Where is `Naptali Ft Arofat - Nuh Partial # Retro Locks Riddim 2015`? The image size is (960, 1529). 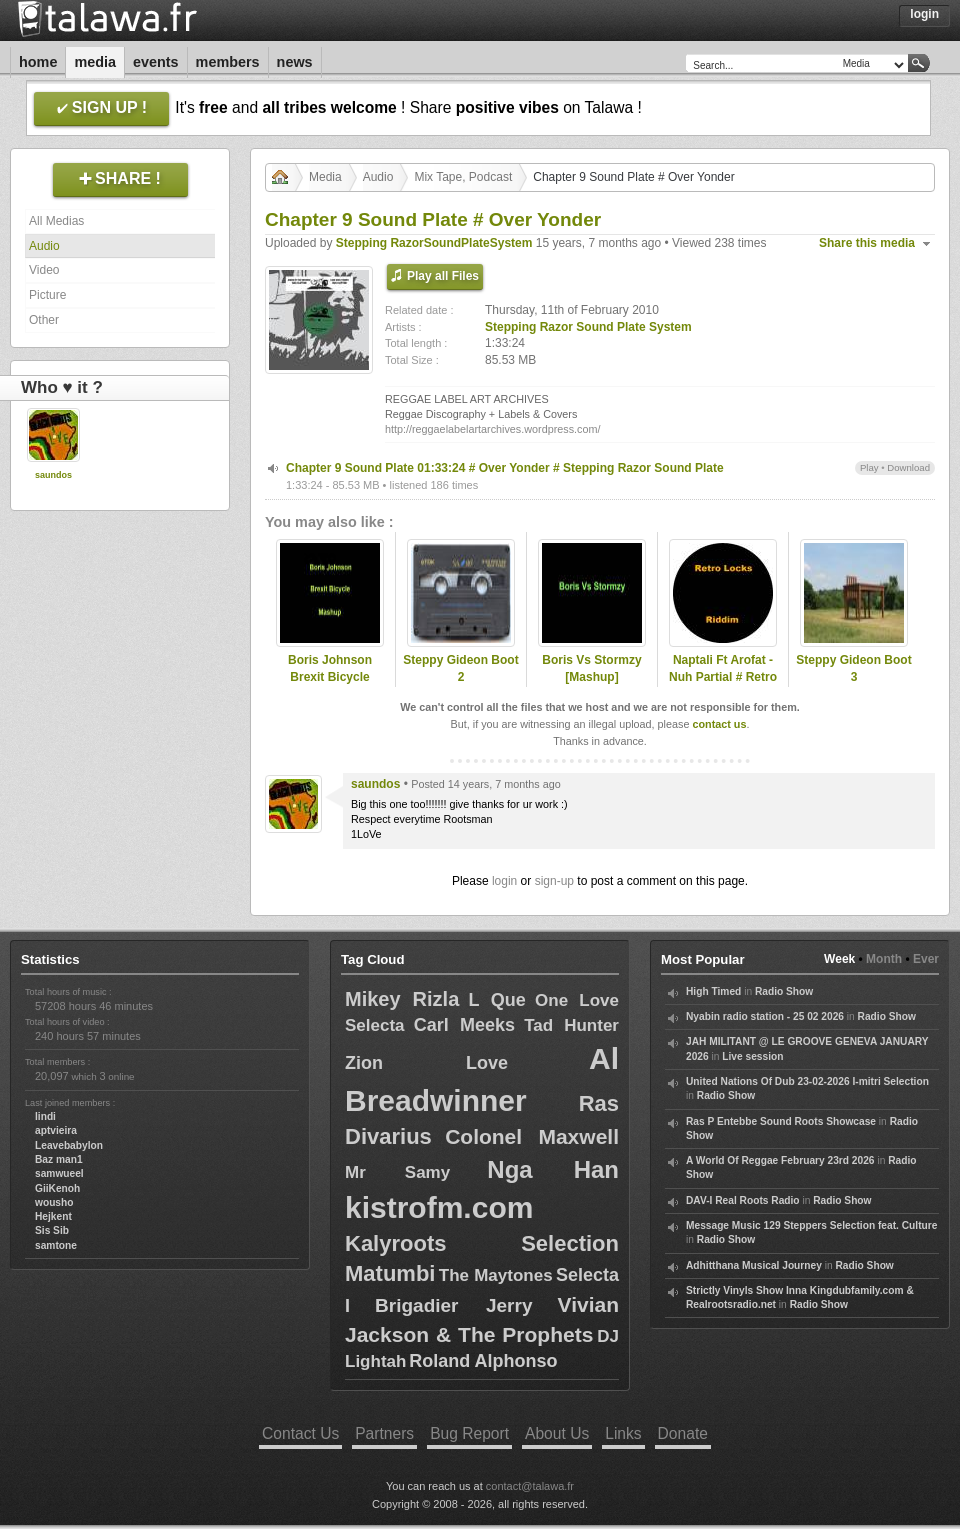
Naptali Ft Arofat - Nuh Partial # Retro Locks Riddim 2015 is located at coordinates (723, 677).